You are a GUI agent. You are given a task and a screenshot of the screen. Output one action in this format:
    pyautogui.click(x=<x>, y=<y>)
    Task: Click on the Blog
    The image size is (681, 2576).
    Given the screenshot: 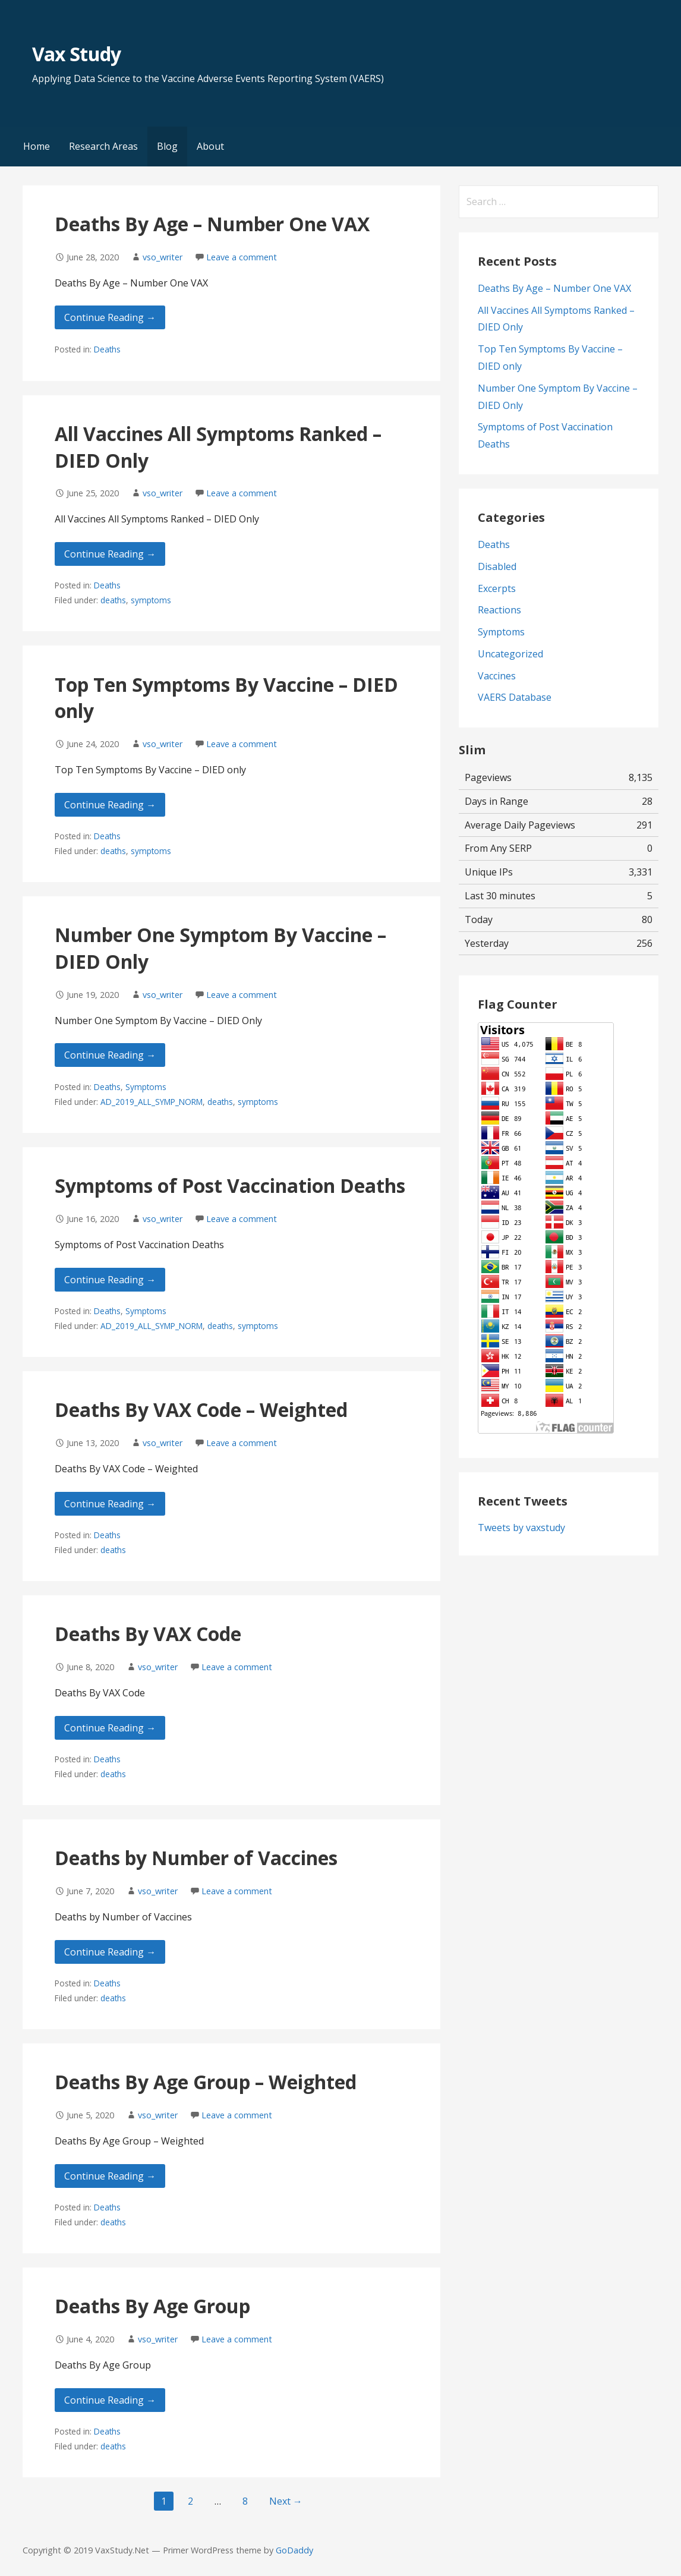 What is the action you would take?
    pyautogui.click(x=167, y=146)
    